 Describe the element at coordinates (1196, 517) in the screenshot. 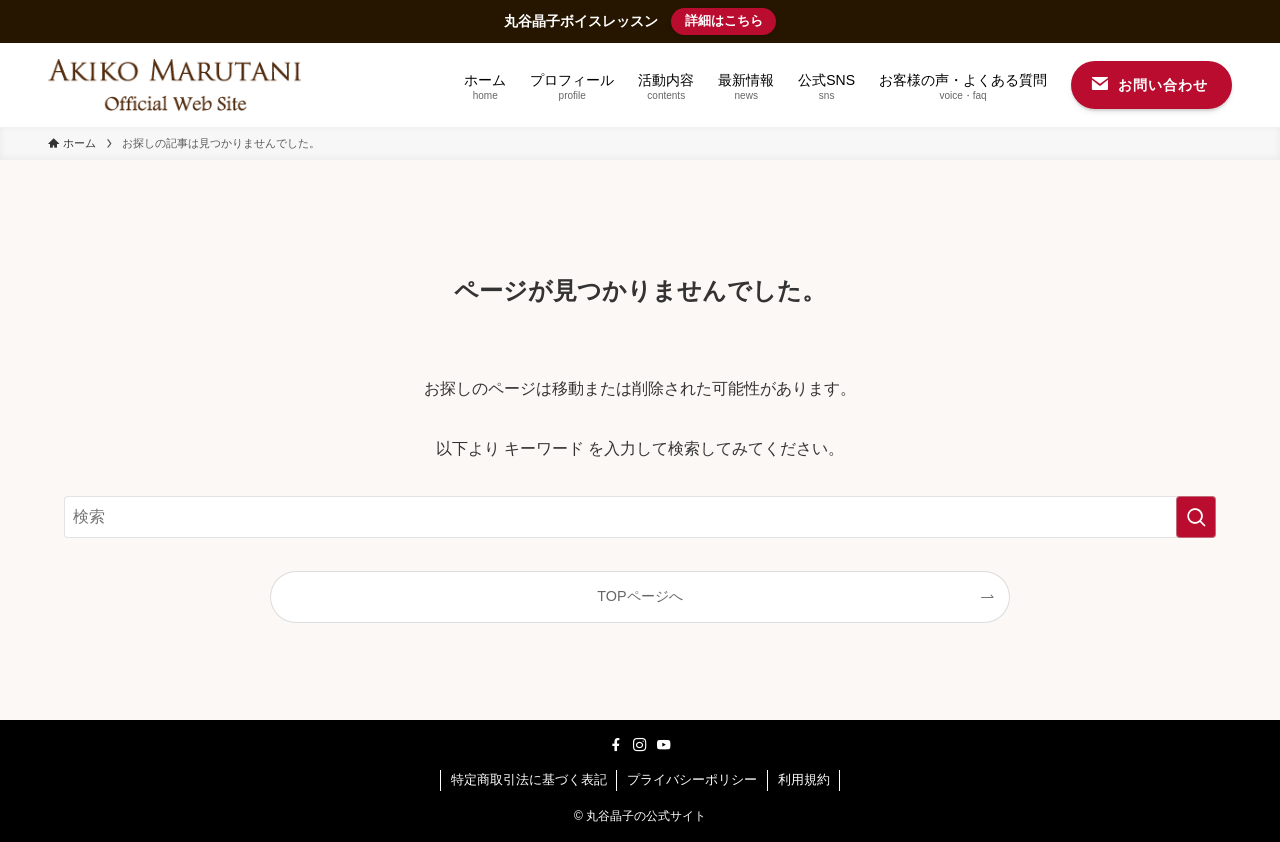

I see `[検索を実行する]` at that location.